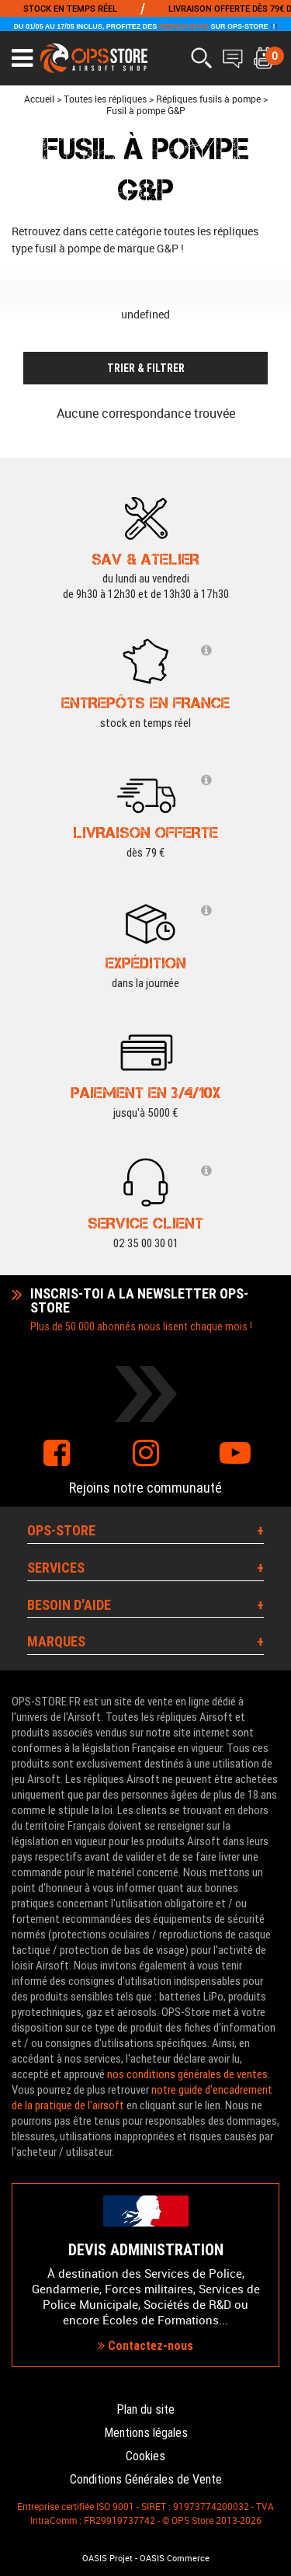  Describe the element at coordinates (107, 2558) in the screenshot. I see `OASIS Projet` at that location.